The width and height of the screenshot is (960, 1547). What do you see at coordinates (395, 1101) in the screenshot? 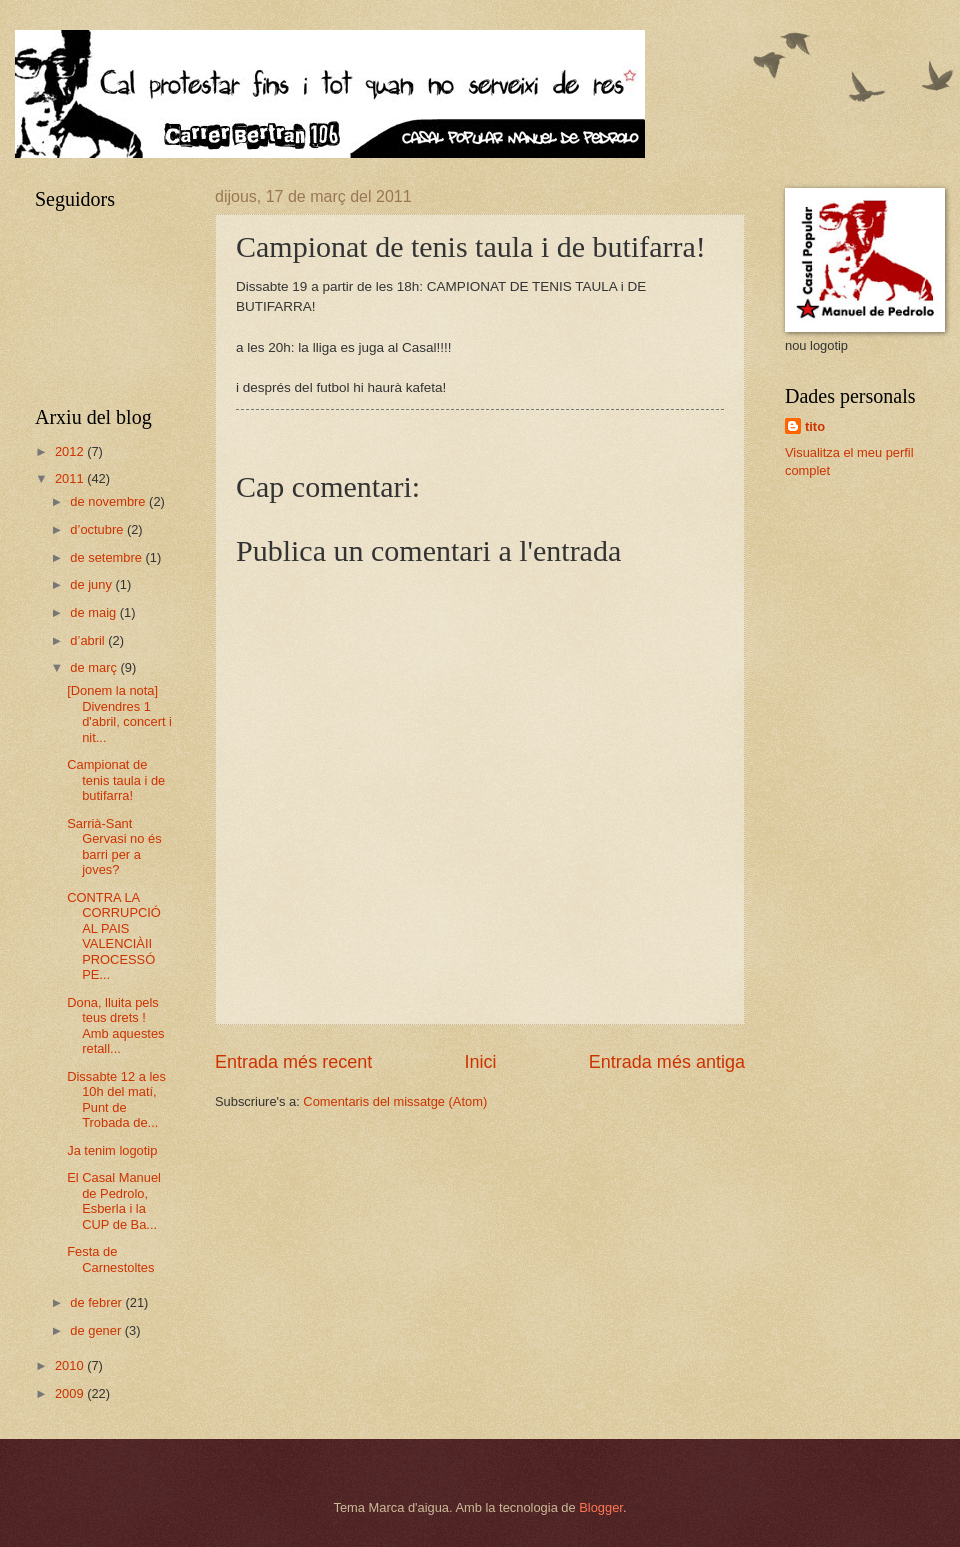
I see `Comentaris del missatge (Atom)` at bounding box center [395, 1101].